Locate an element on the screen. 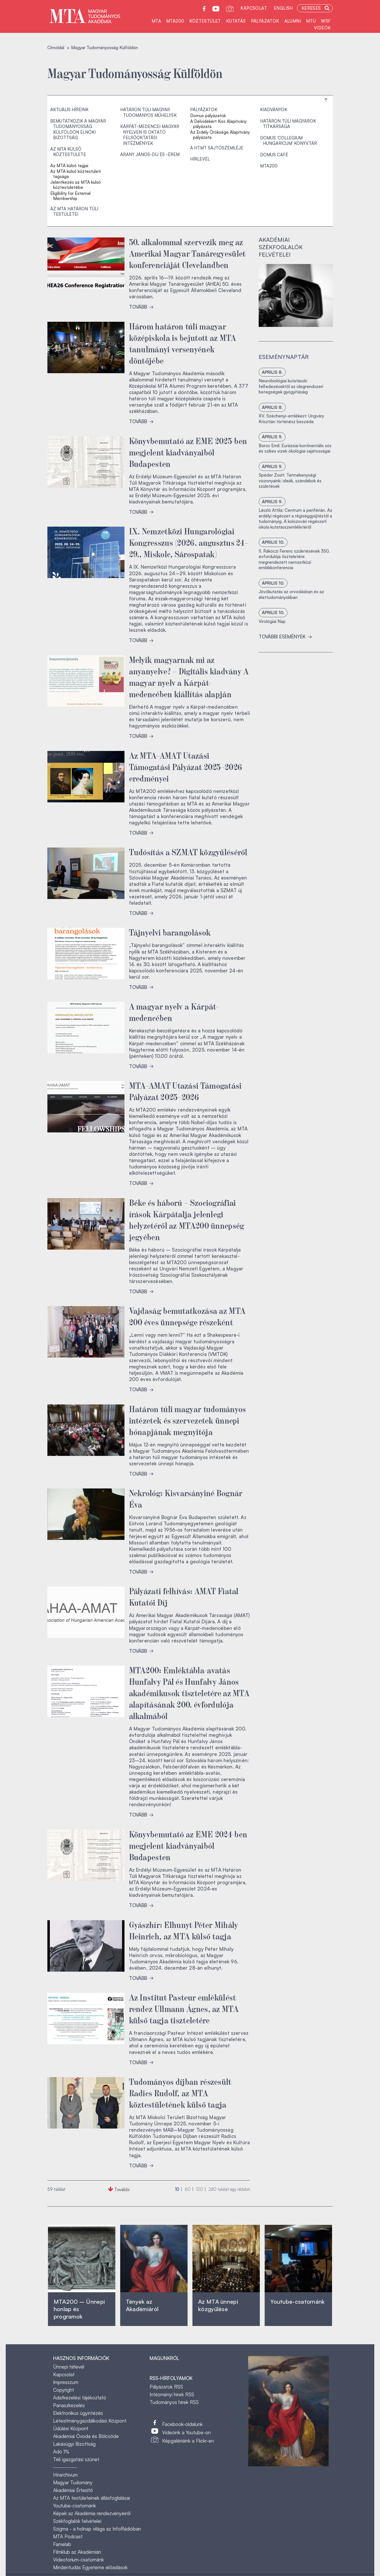 The height and width of the screenshot is (2576, 380). Gyászhír: Elhunyt Péter Mihály Heinrich, az MTA külső tagja is located at coordinates (183, 1930).